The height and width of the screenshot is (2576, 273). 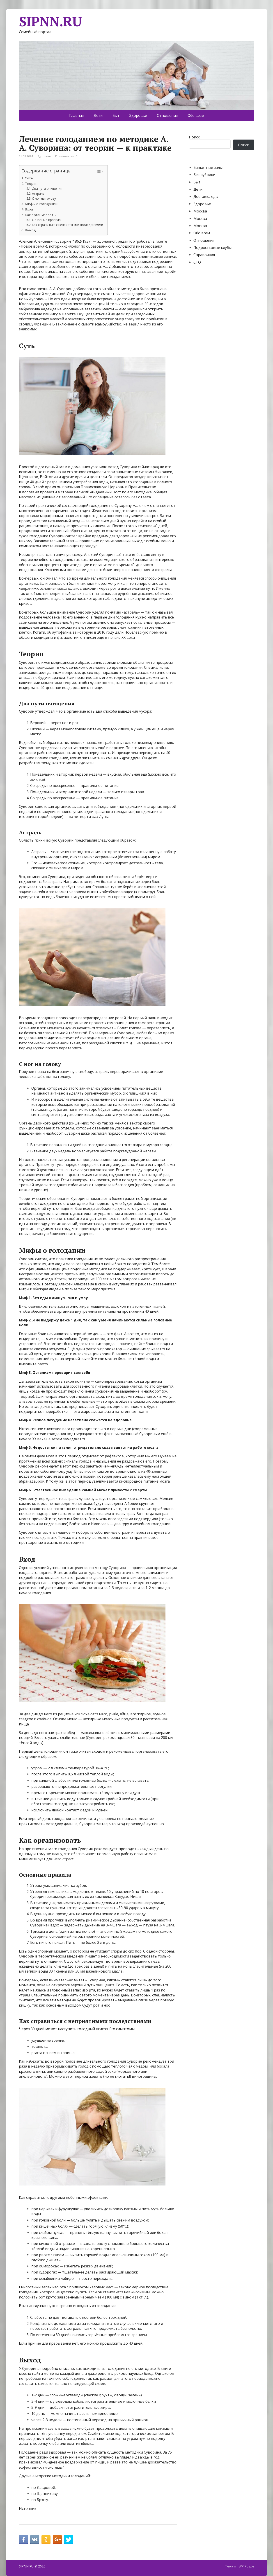 What do you see at coordinates (115, 115) in the screenshot?
I see `Быт` at bounding box center [115, 115].